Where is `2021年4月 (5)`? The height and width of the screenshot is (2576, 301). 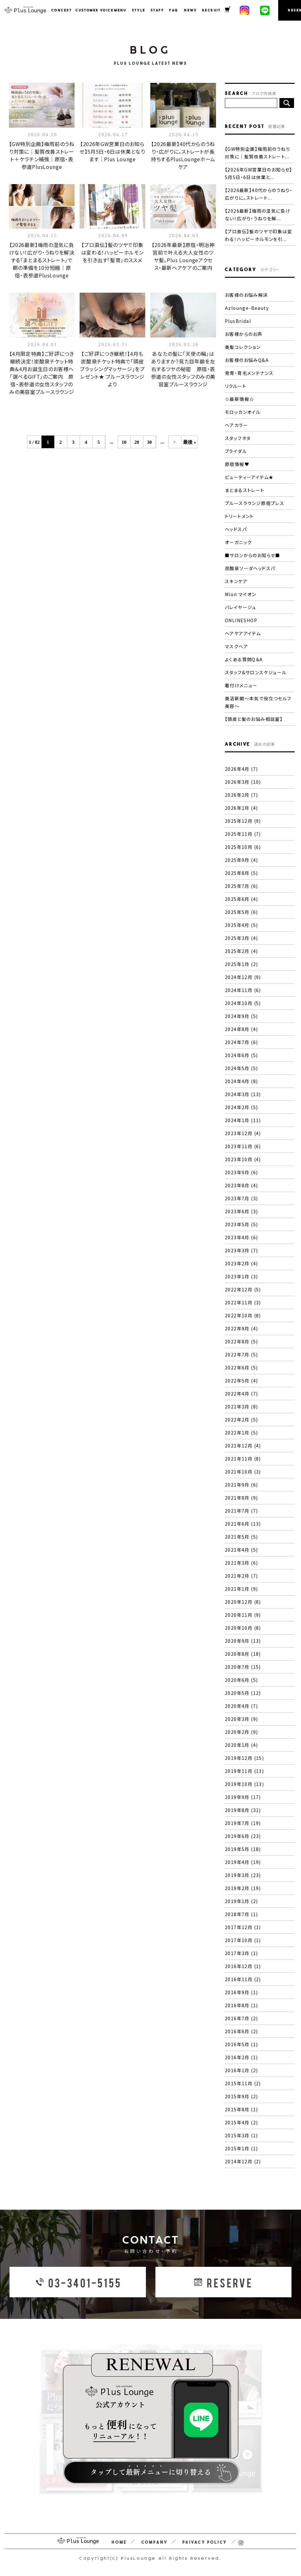
2021年4月 (5) is located at coordinates (241, 1550).